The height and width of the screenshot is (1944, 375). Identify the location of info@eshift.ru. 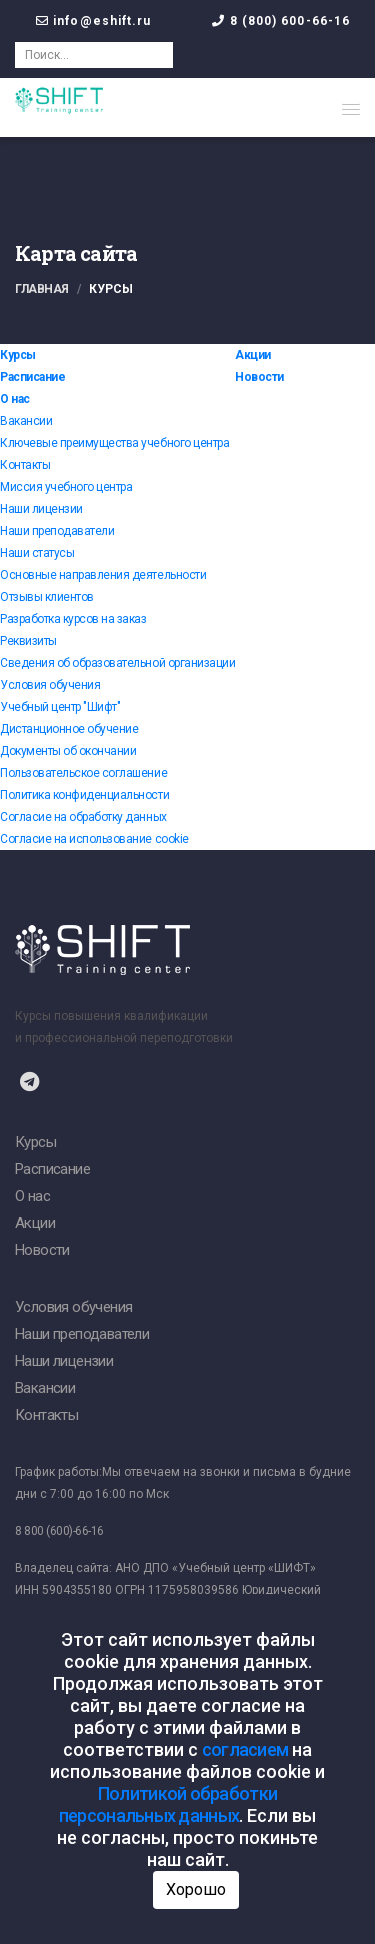
(102, 21).